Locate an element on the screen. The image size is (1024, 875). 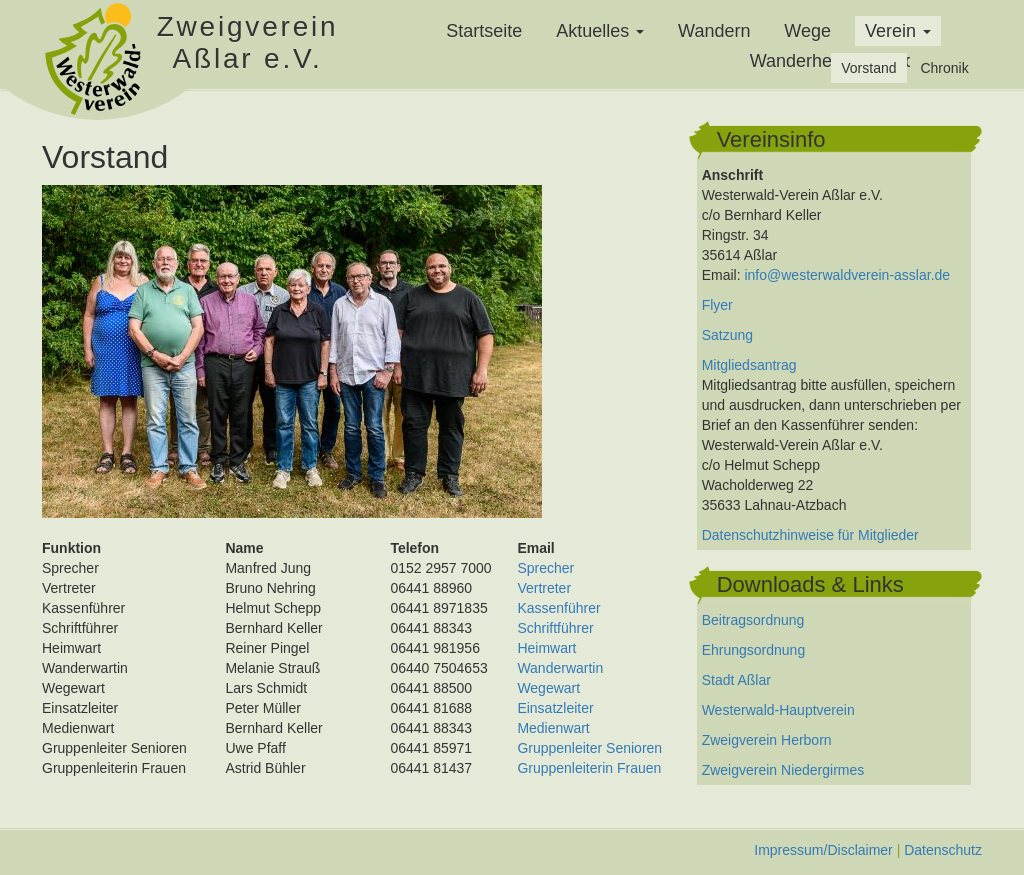
Beitragsordnung is located at coordinates (753, 620).